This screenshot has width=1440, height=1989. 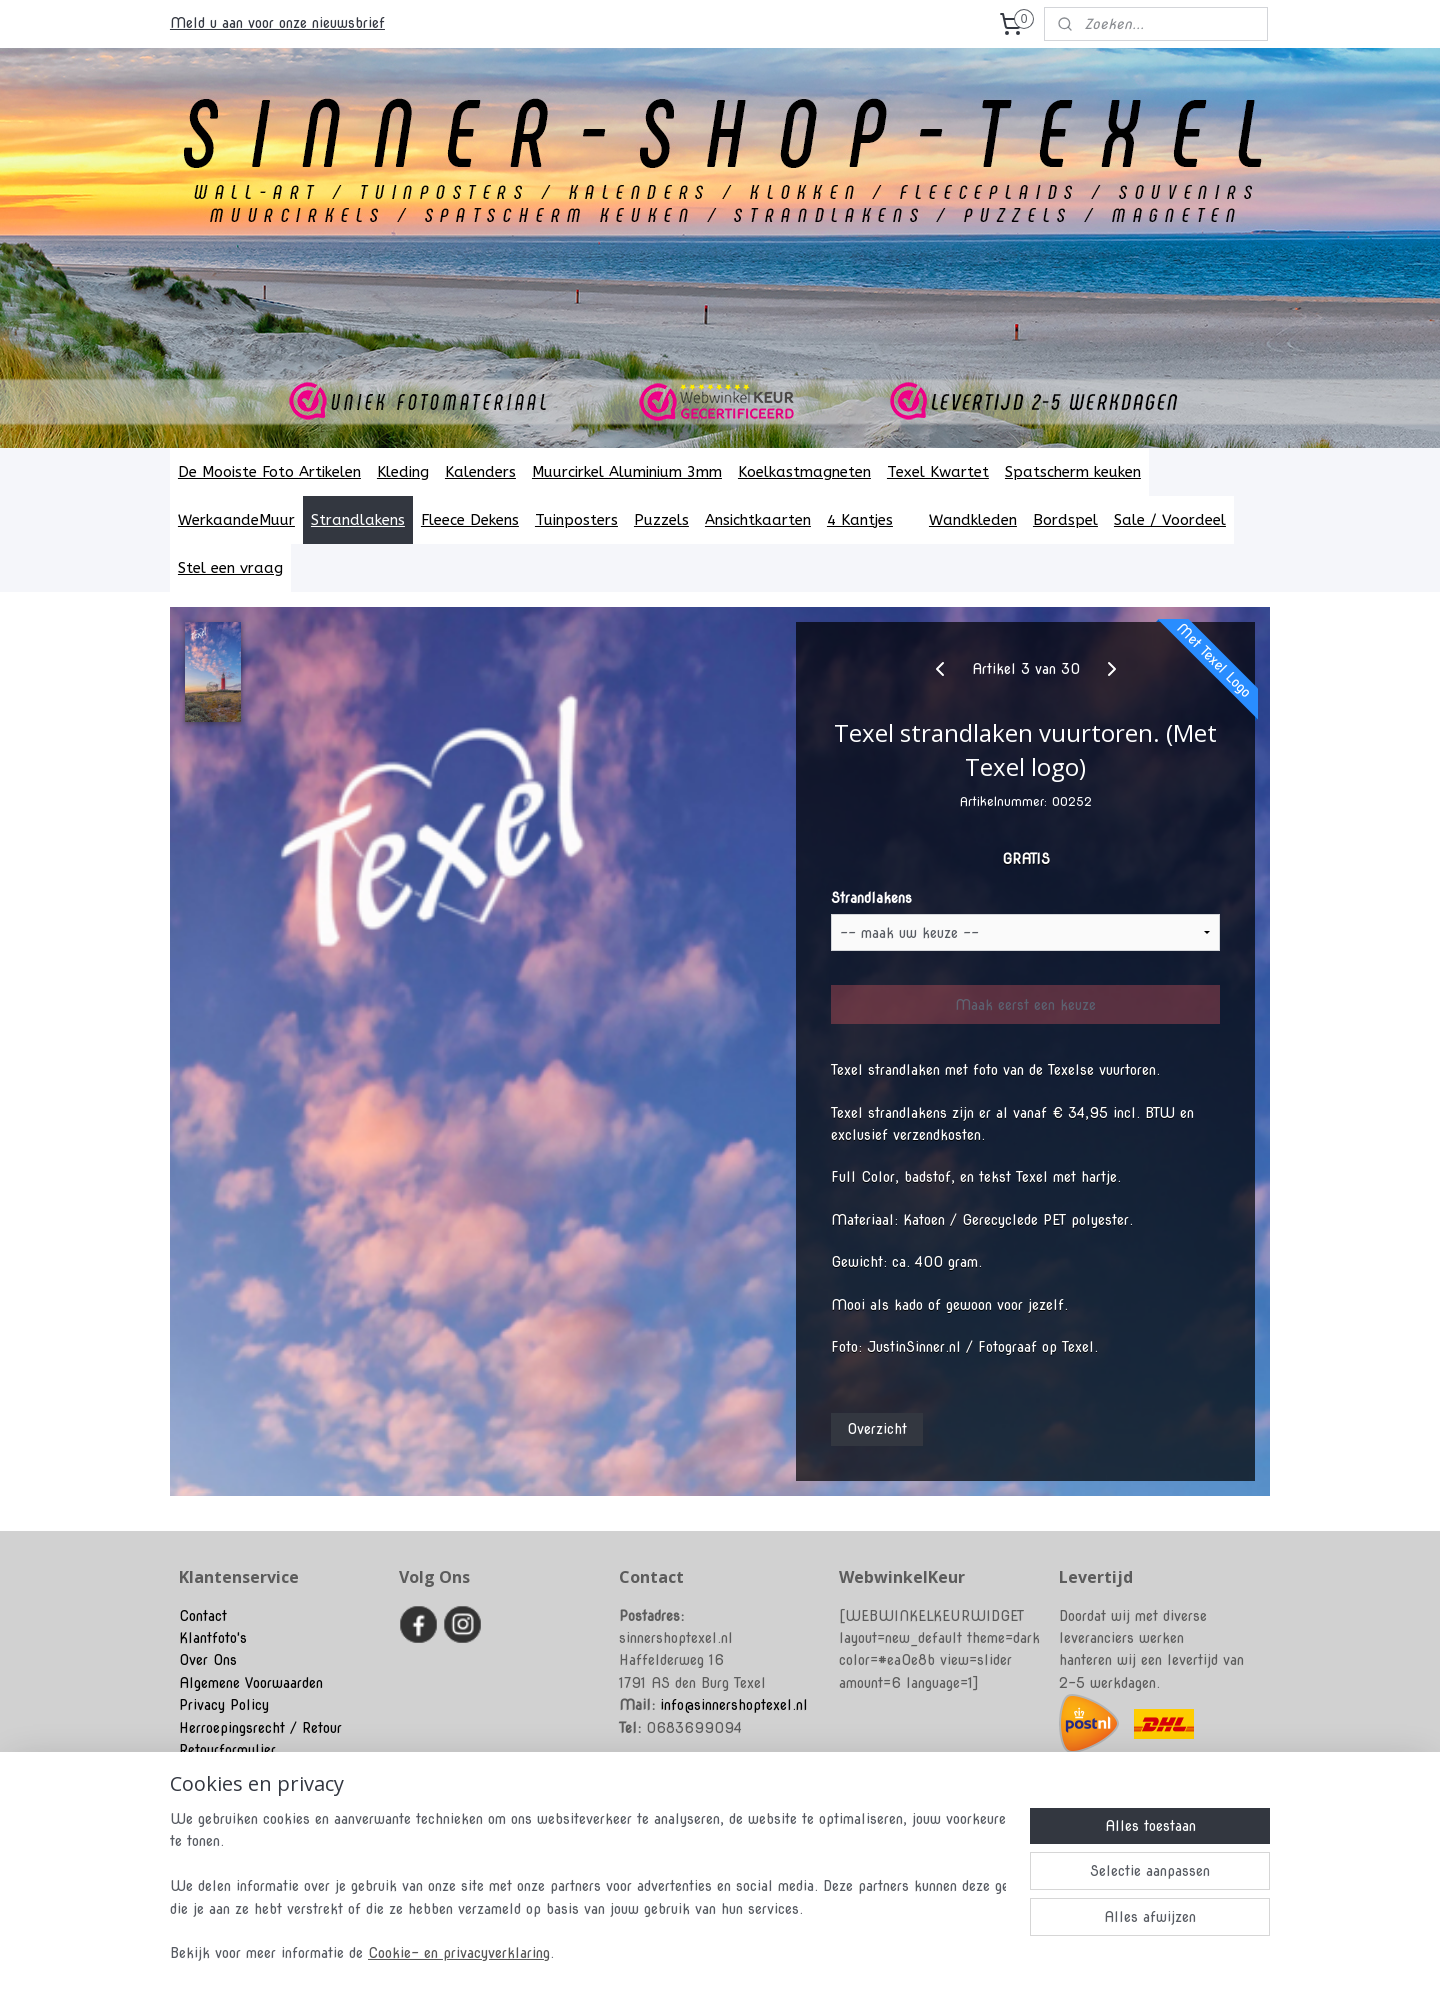 I want to click on Meld u aan voor onze nieuwsbrief, so click(x=277, y=23).